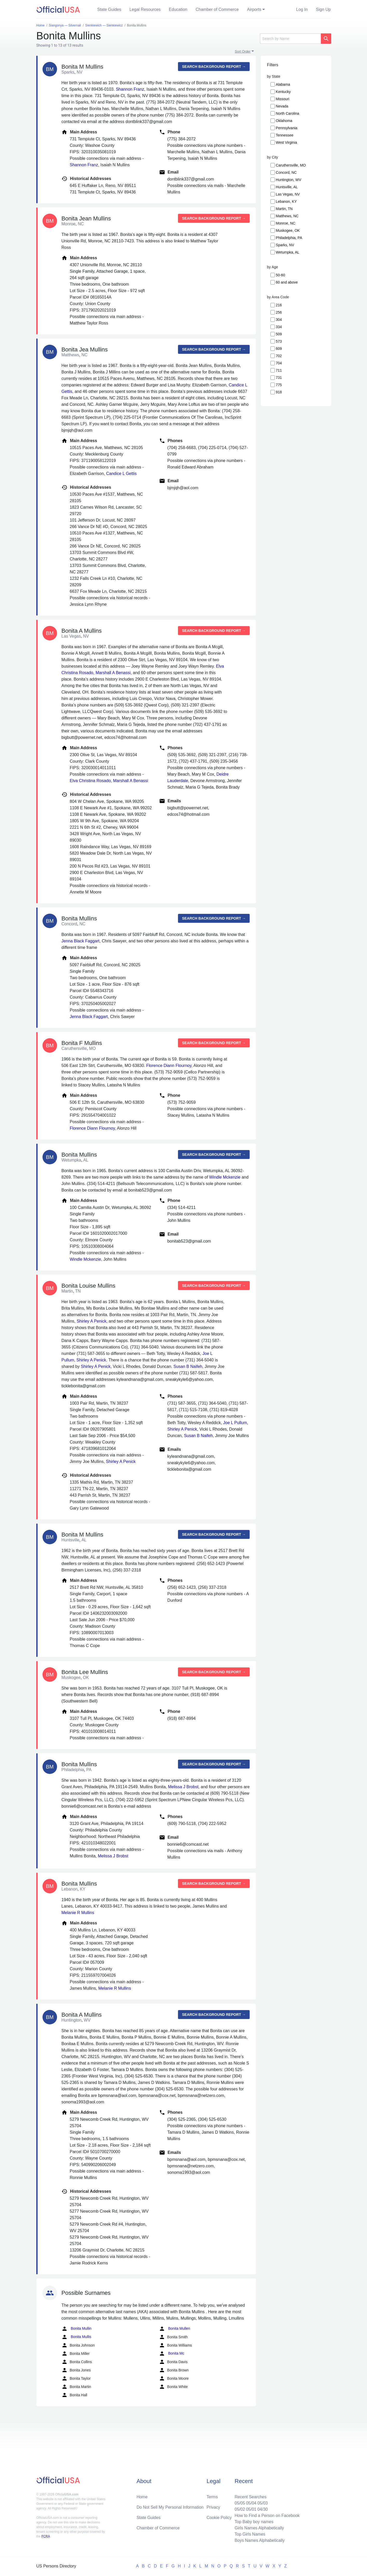 This screenshot has height=2576, width=367. Describe the element at coordinates (286, 128) in the screenshot. I see `Pennsylvania` at that location.